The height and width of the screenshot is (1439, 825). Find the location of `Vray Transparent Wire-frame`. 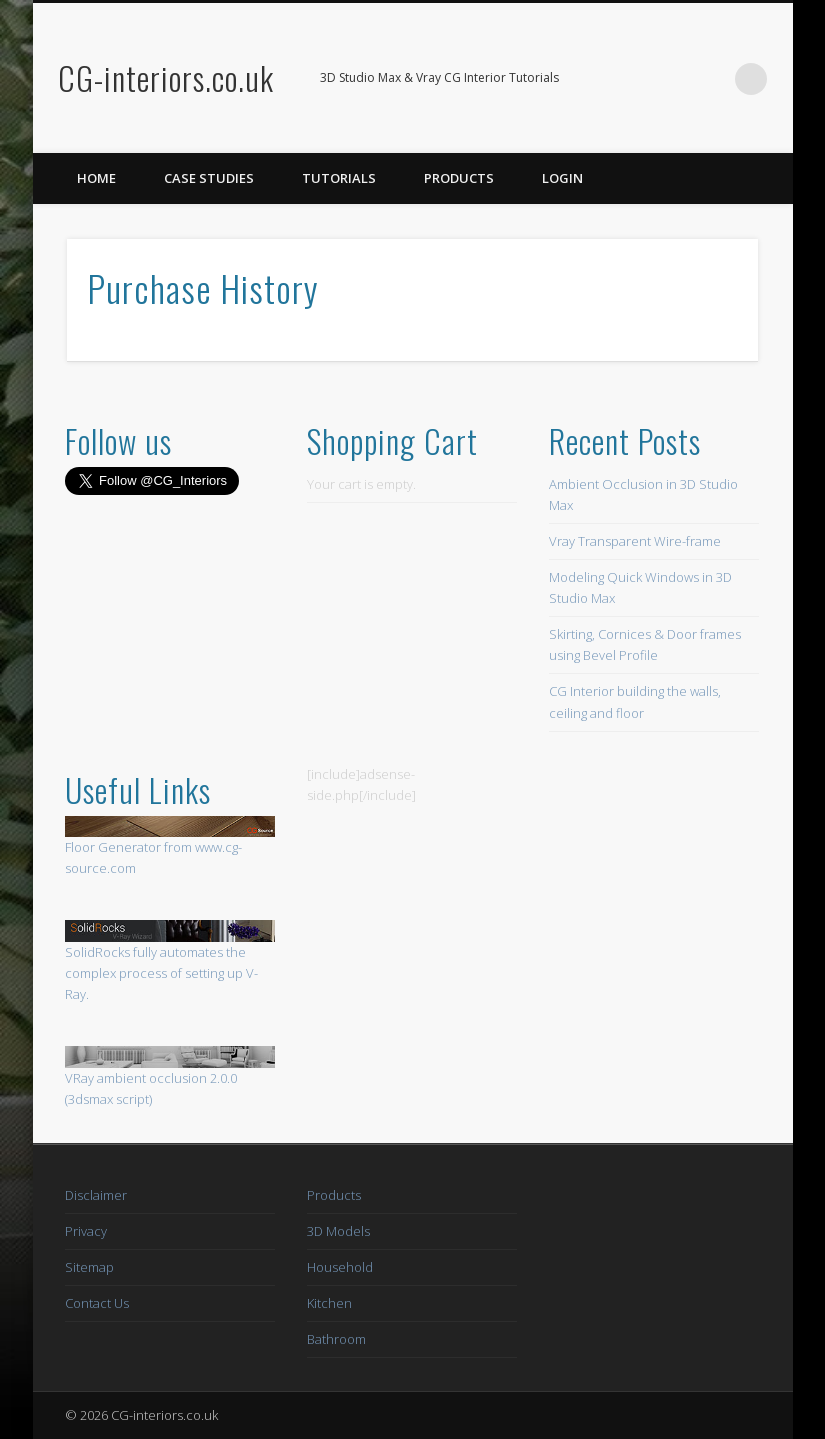

Vray Transparent Wire-frame is located at coordinates (635, 541).